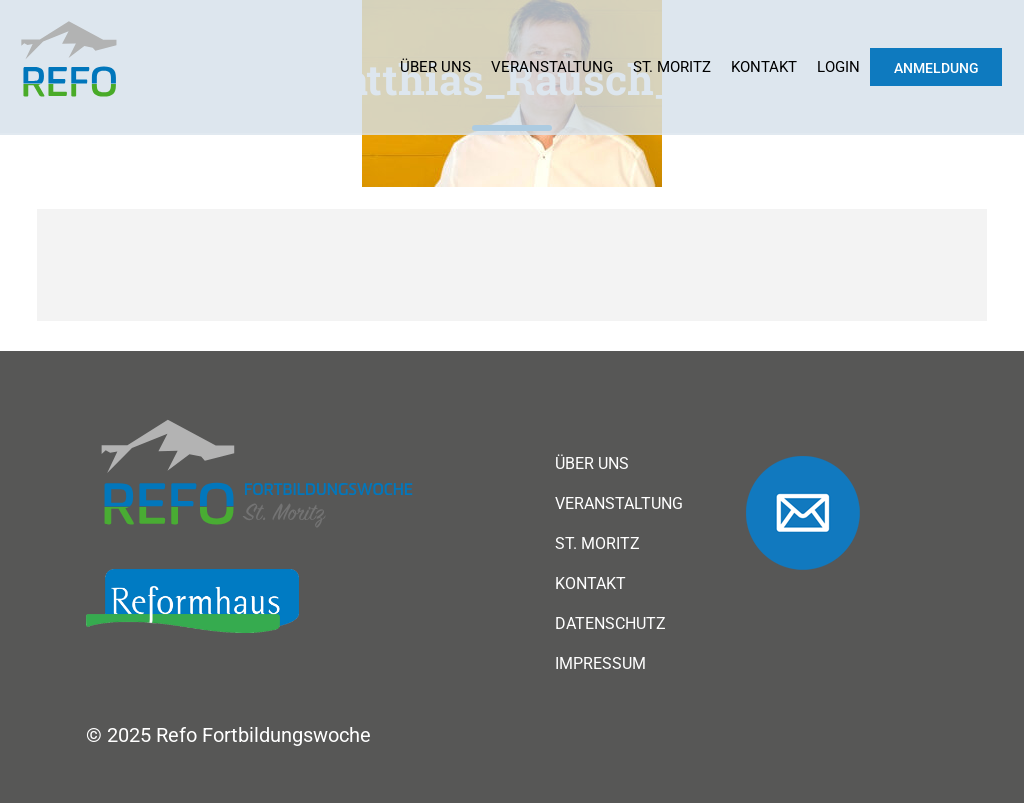 This screenshot has height=803, width=1024. I want to click on Impressum, so click(600, 664).